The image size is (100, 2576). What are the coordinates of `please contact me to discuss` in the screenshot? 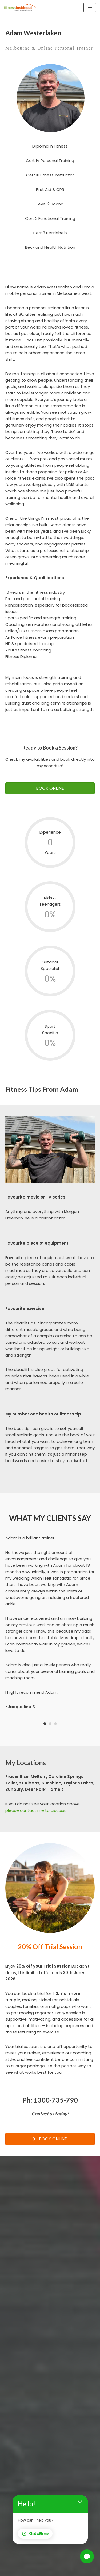 It's located at (35, 1810).